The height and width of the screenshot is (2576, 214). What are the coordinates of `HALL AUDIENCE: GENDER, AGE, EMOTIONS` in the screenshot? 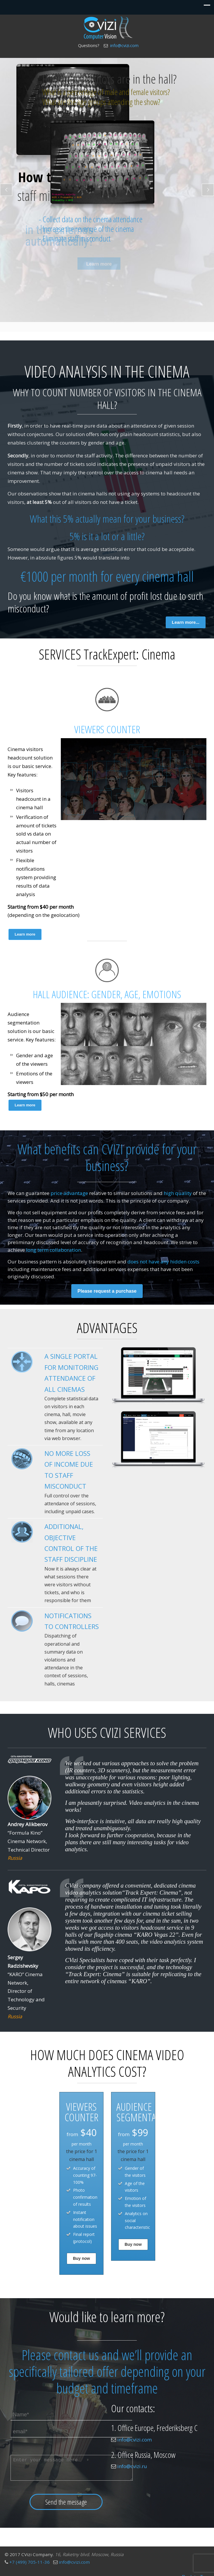 It's located at (107, 994).